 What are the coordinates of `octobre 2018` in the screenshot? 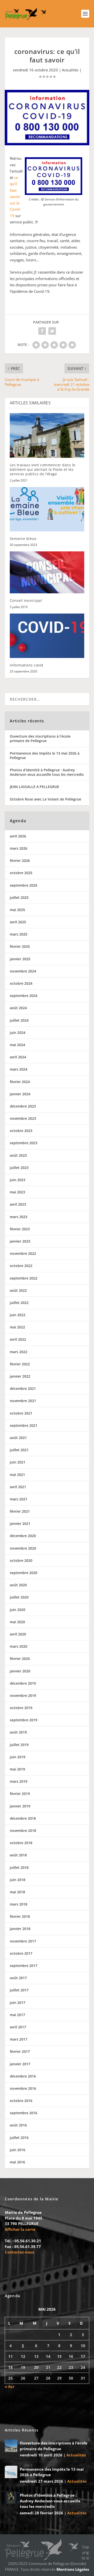 It's located at (21, 1842).